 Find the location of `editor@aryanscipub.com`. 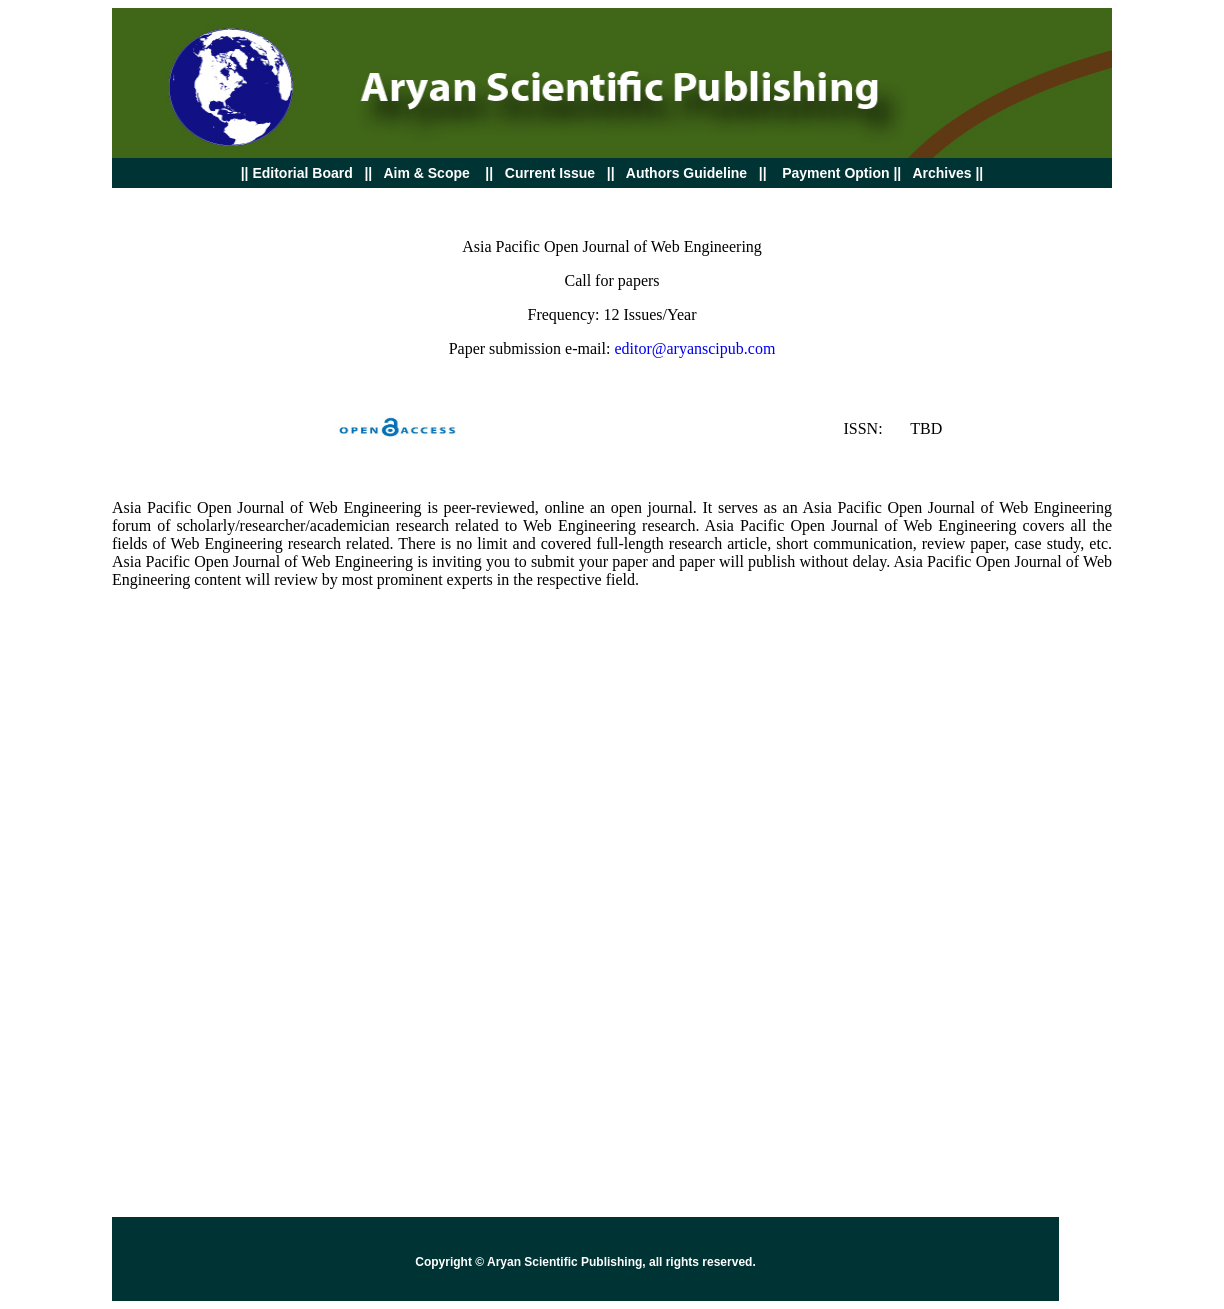

editor@aryanscipub.com is located at coordinates (694, 348).